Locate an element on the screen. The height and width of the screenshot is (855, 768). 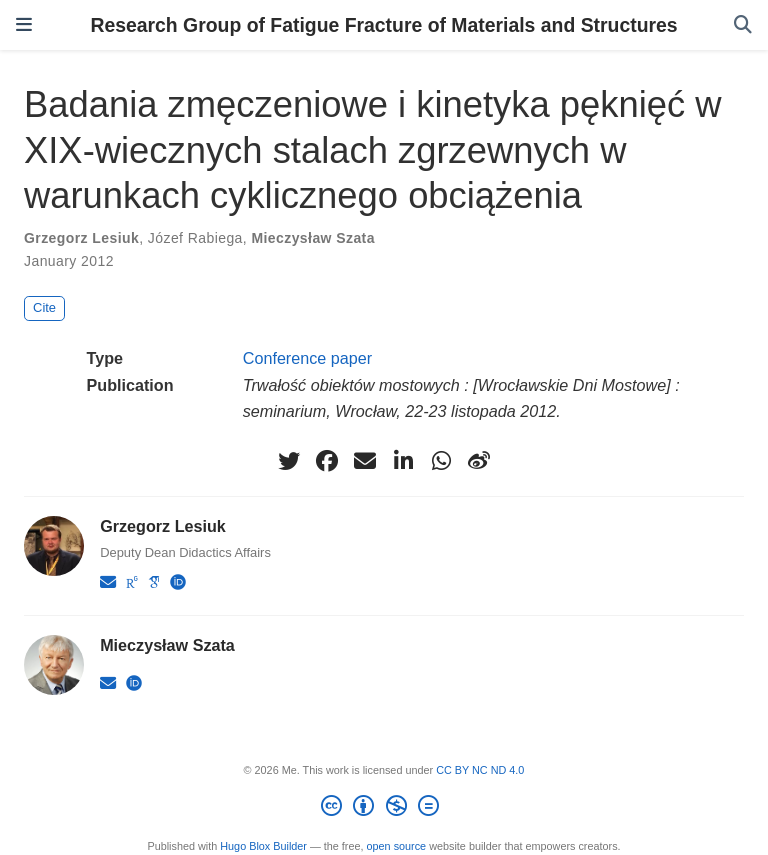
Grzegorz Lesiuk is located at coordinates (81, 238).